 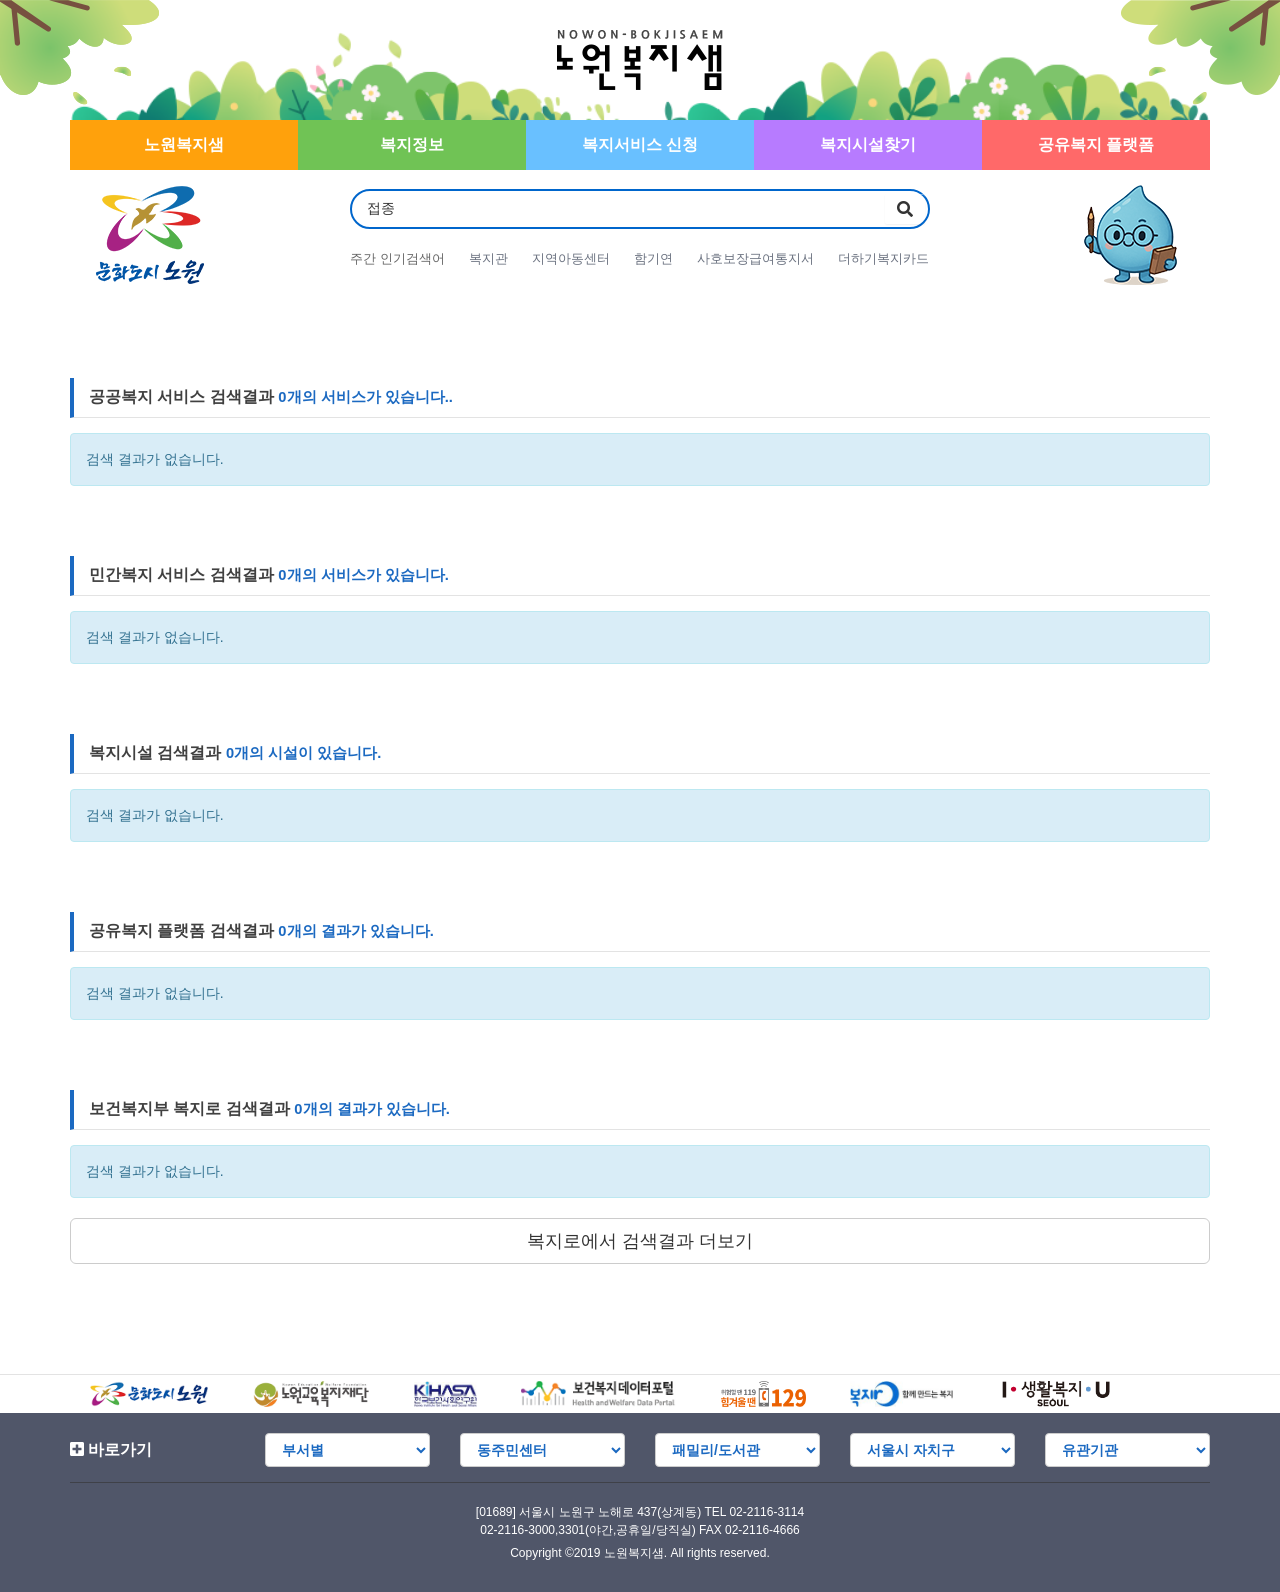 I want to click on 복지로에서 검색결과 더보기, so click(x=640, y=1241).